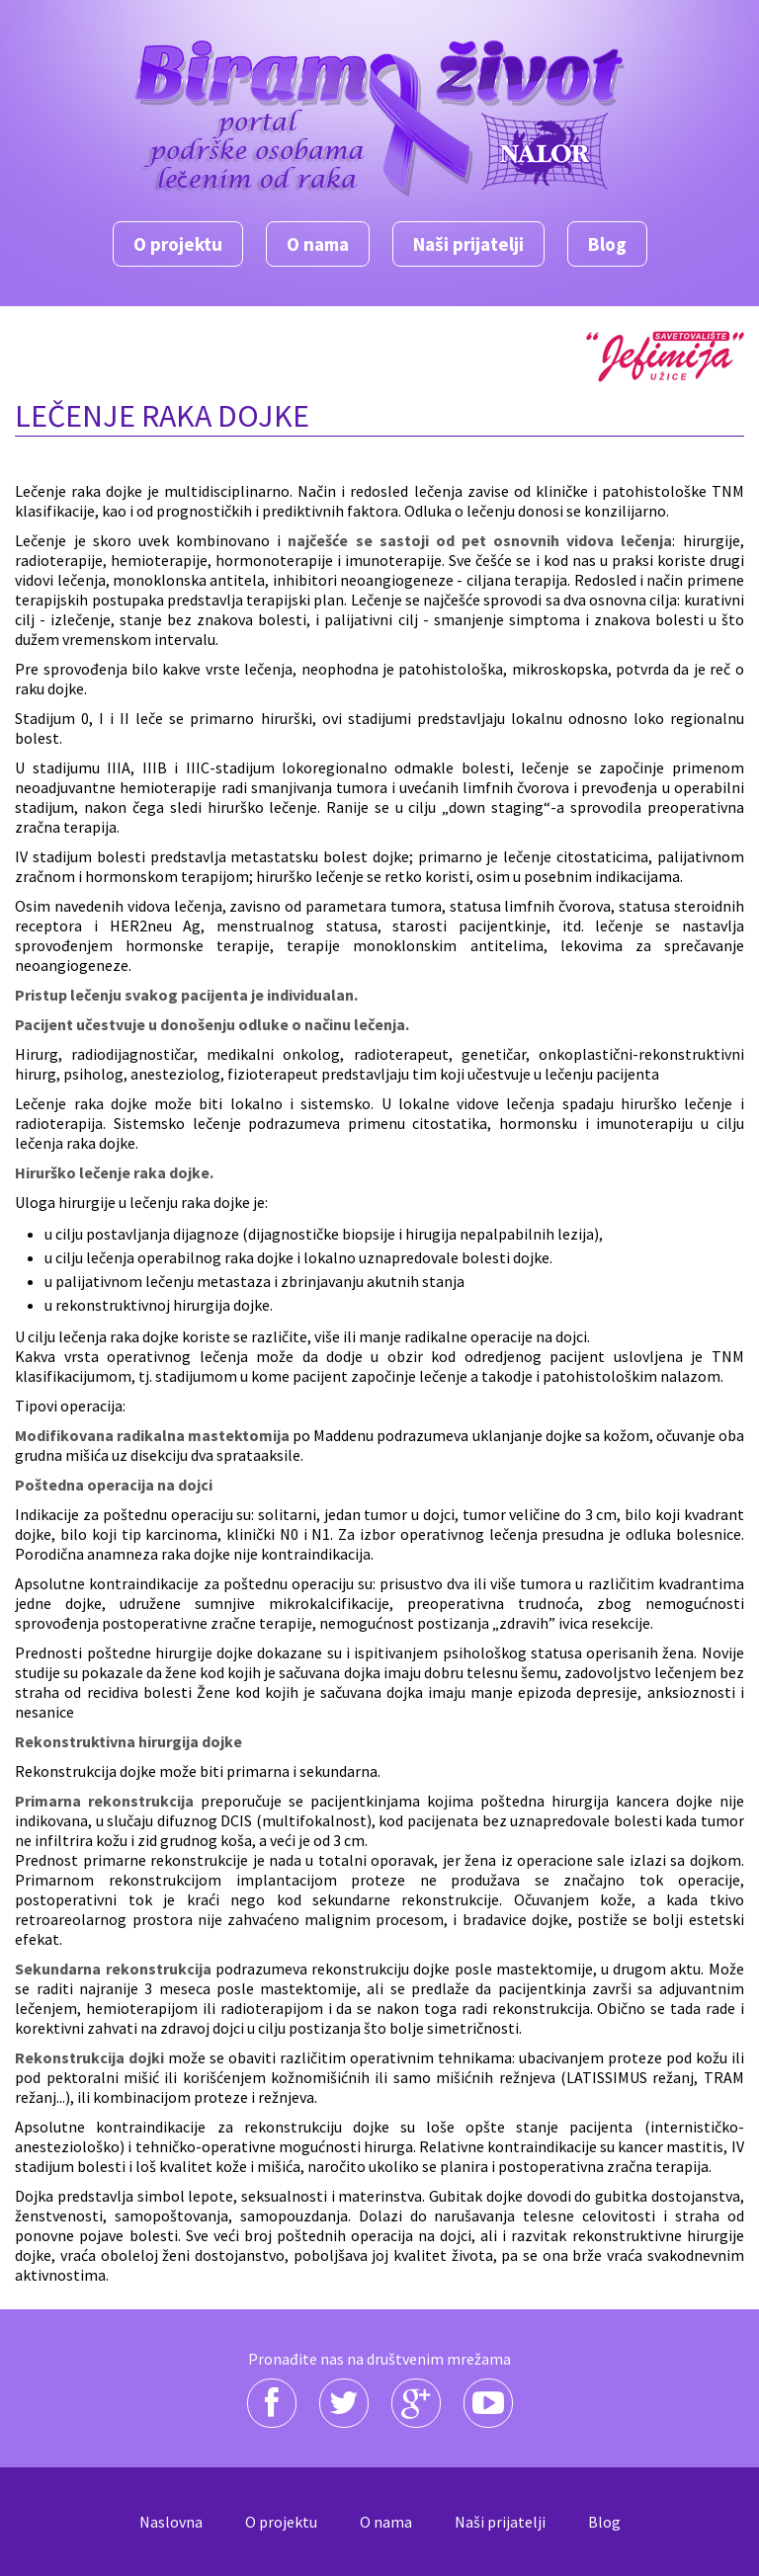  What do you see at coordinates (468, 244) in the screenshot?
I see `Naši prijatelji` at bounding box center [468, 244].